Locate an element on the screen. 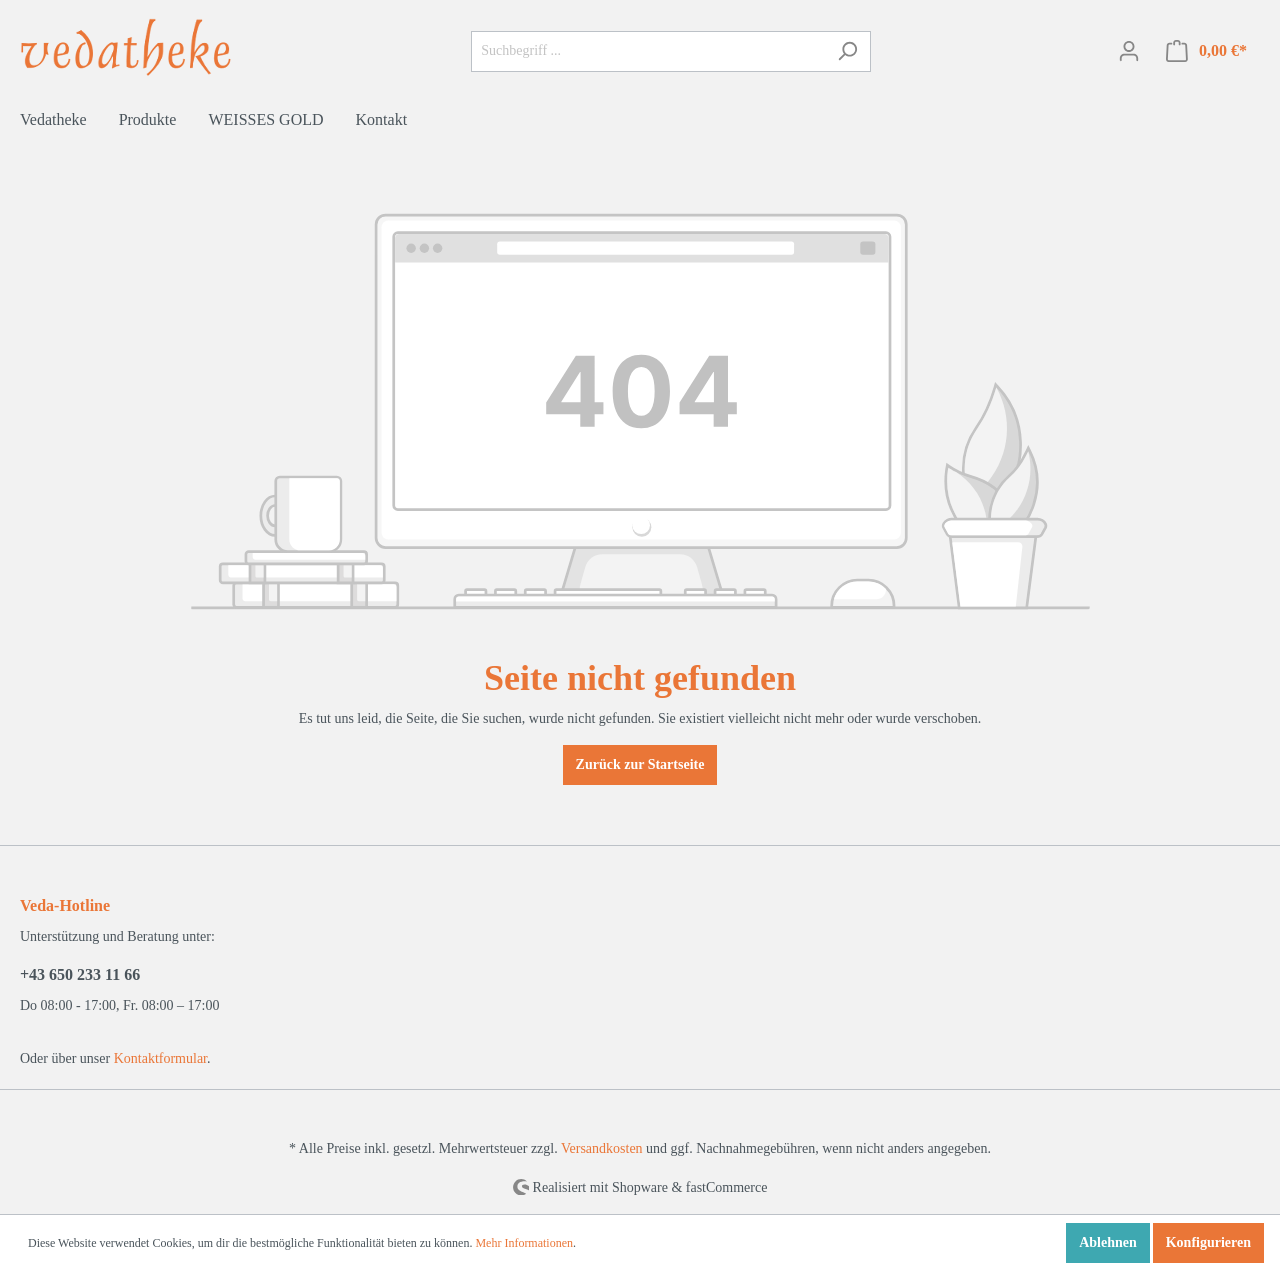  Kontaktformular is located at coordinates (160, 1058).